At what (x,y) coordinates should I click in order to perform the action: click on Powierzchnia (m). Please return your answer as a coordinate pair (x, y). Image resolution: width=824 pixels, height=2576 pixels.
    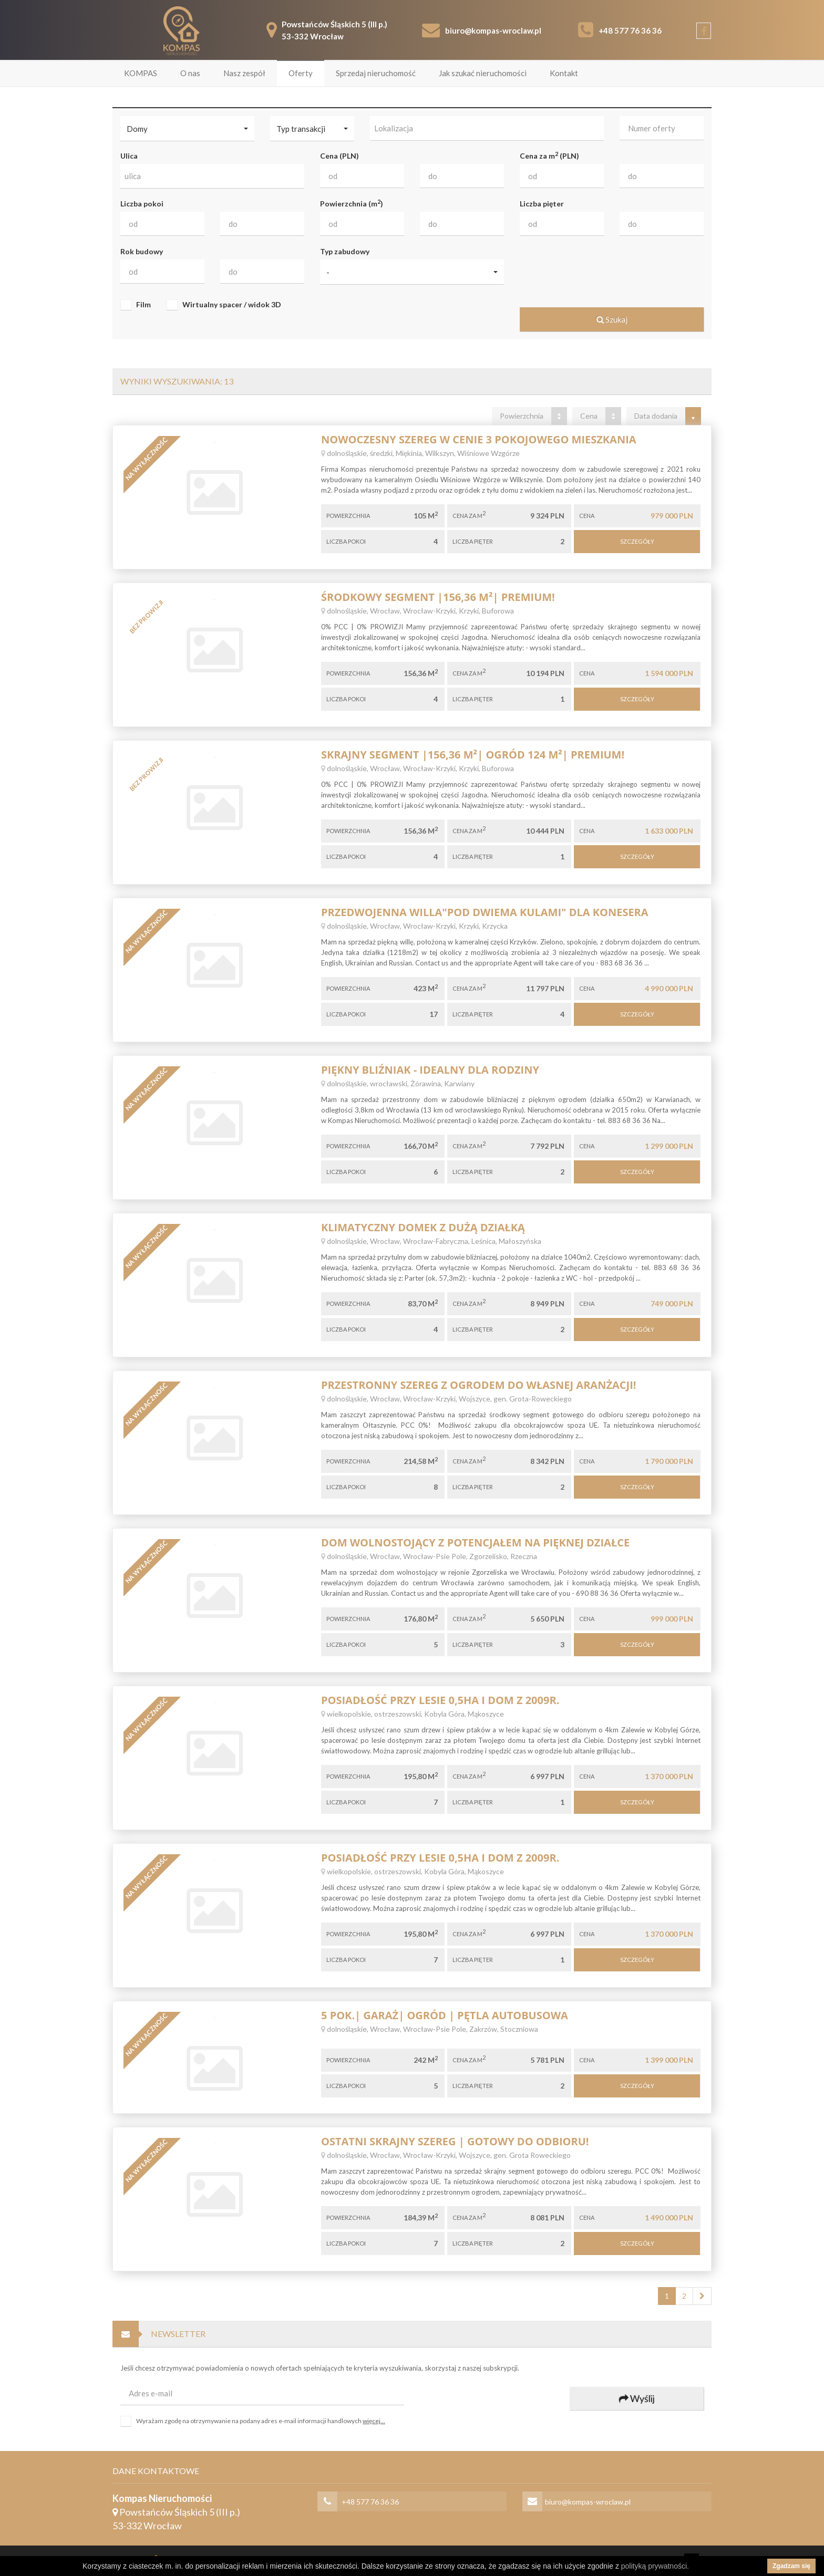
    Looking at the image, I should click on (351, 202).